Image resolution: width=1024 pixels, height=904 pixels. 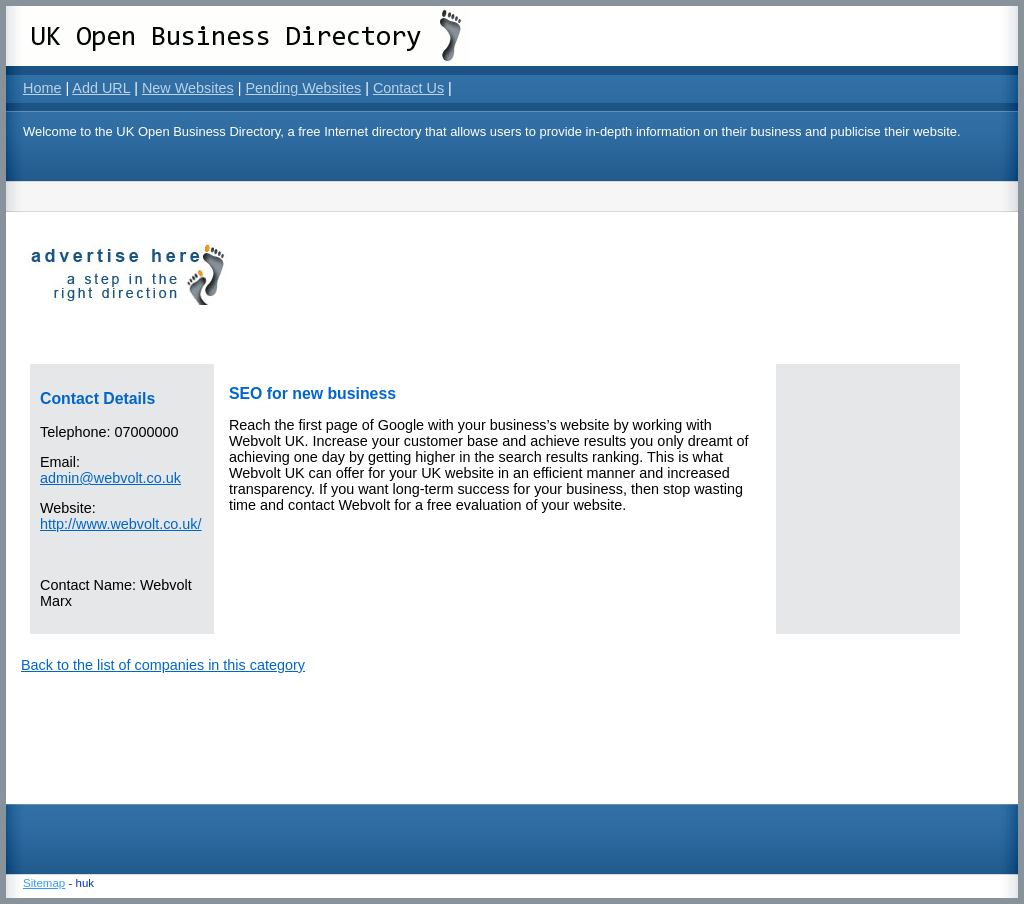 I want to click on http://www.webvolt.co.uk/, so click(x=121, y=524).